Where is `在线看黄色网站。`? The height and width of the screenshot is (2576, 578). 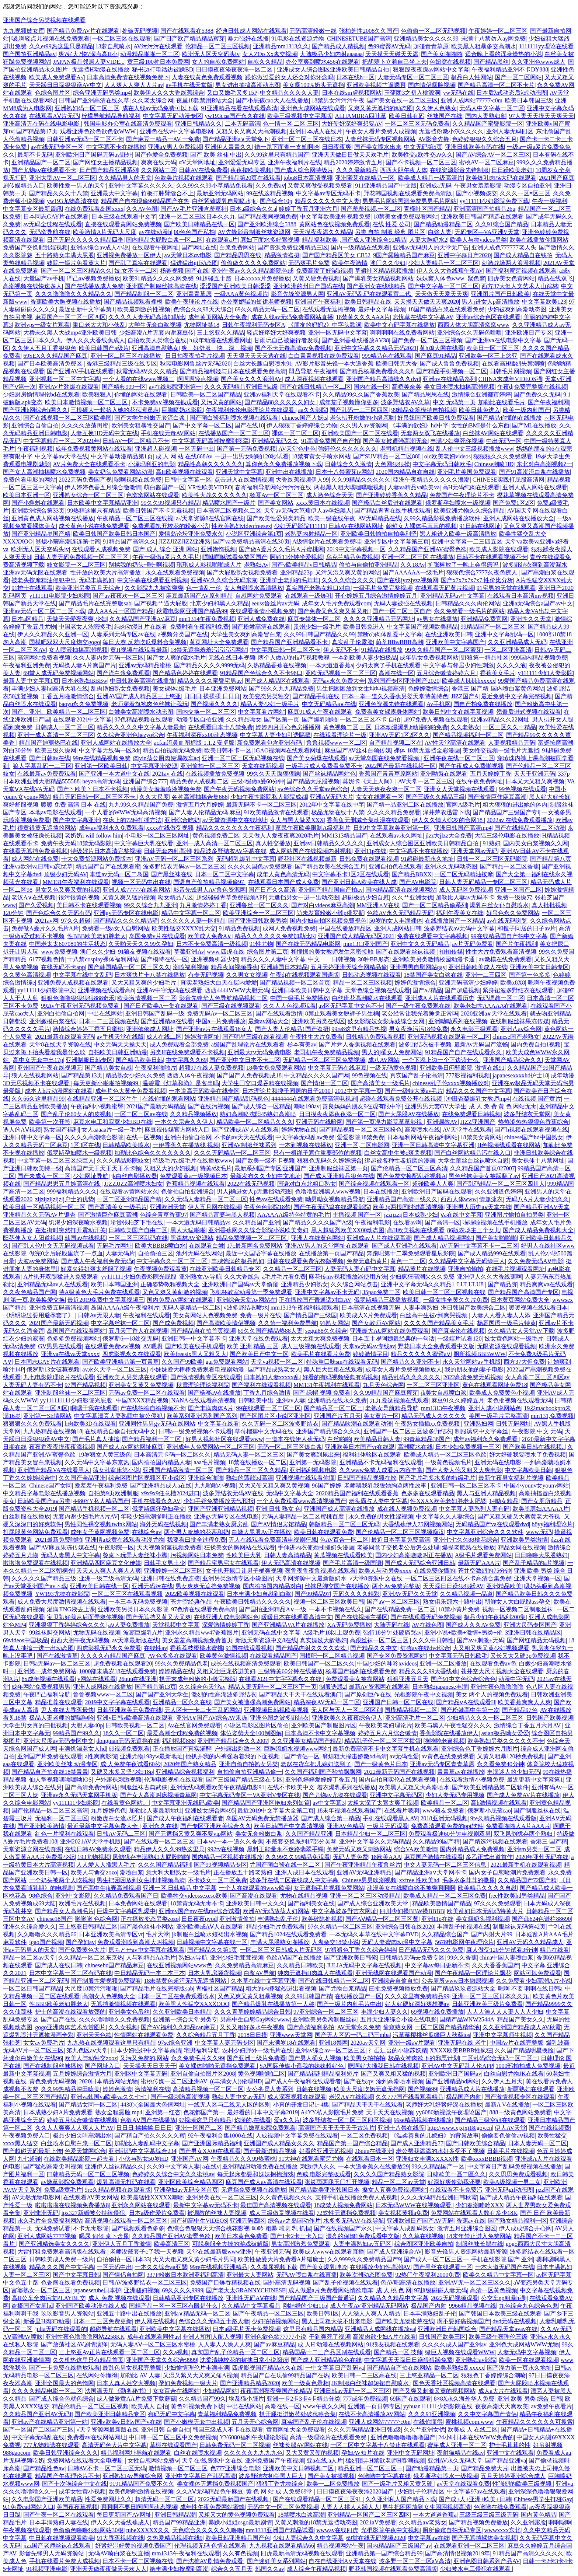 在线看黄色网站。 is located at coordinates (125, 1803).